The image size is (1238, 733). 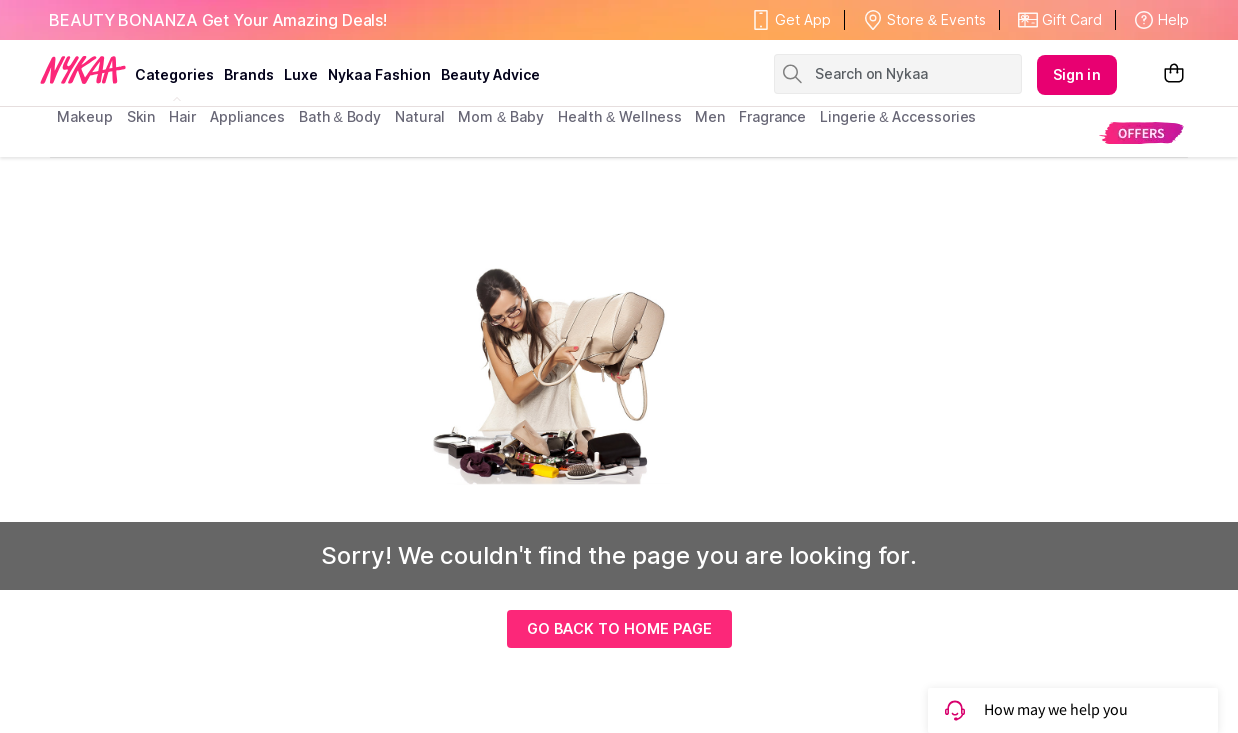 What do you see at coordinates (174, 74) in the screenshot?
I see `categories` at bounding box center [174, 74].